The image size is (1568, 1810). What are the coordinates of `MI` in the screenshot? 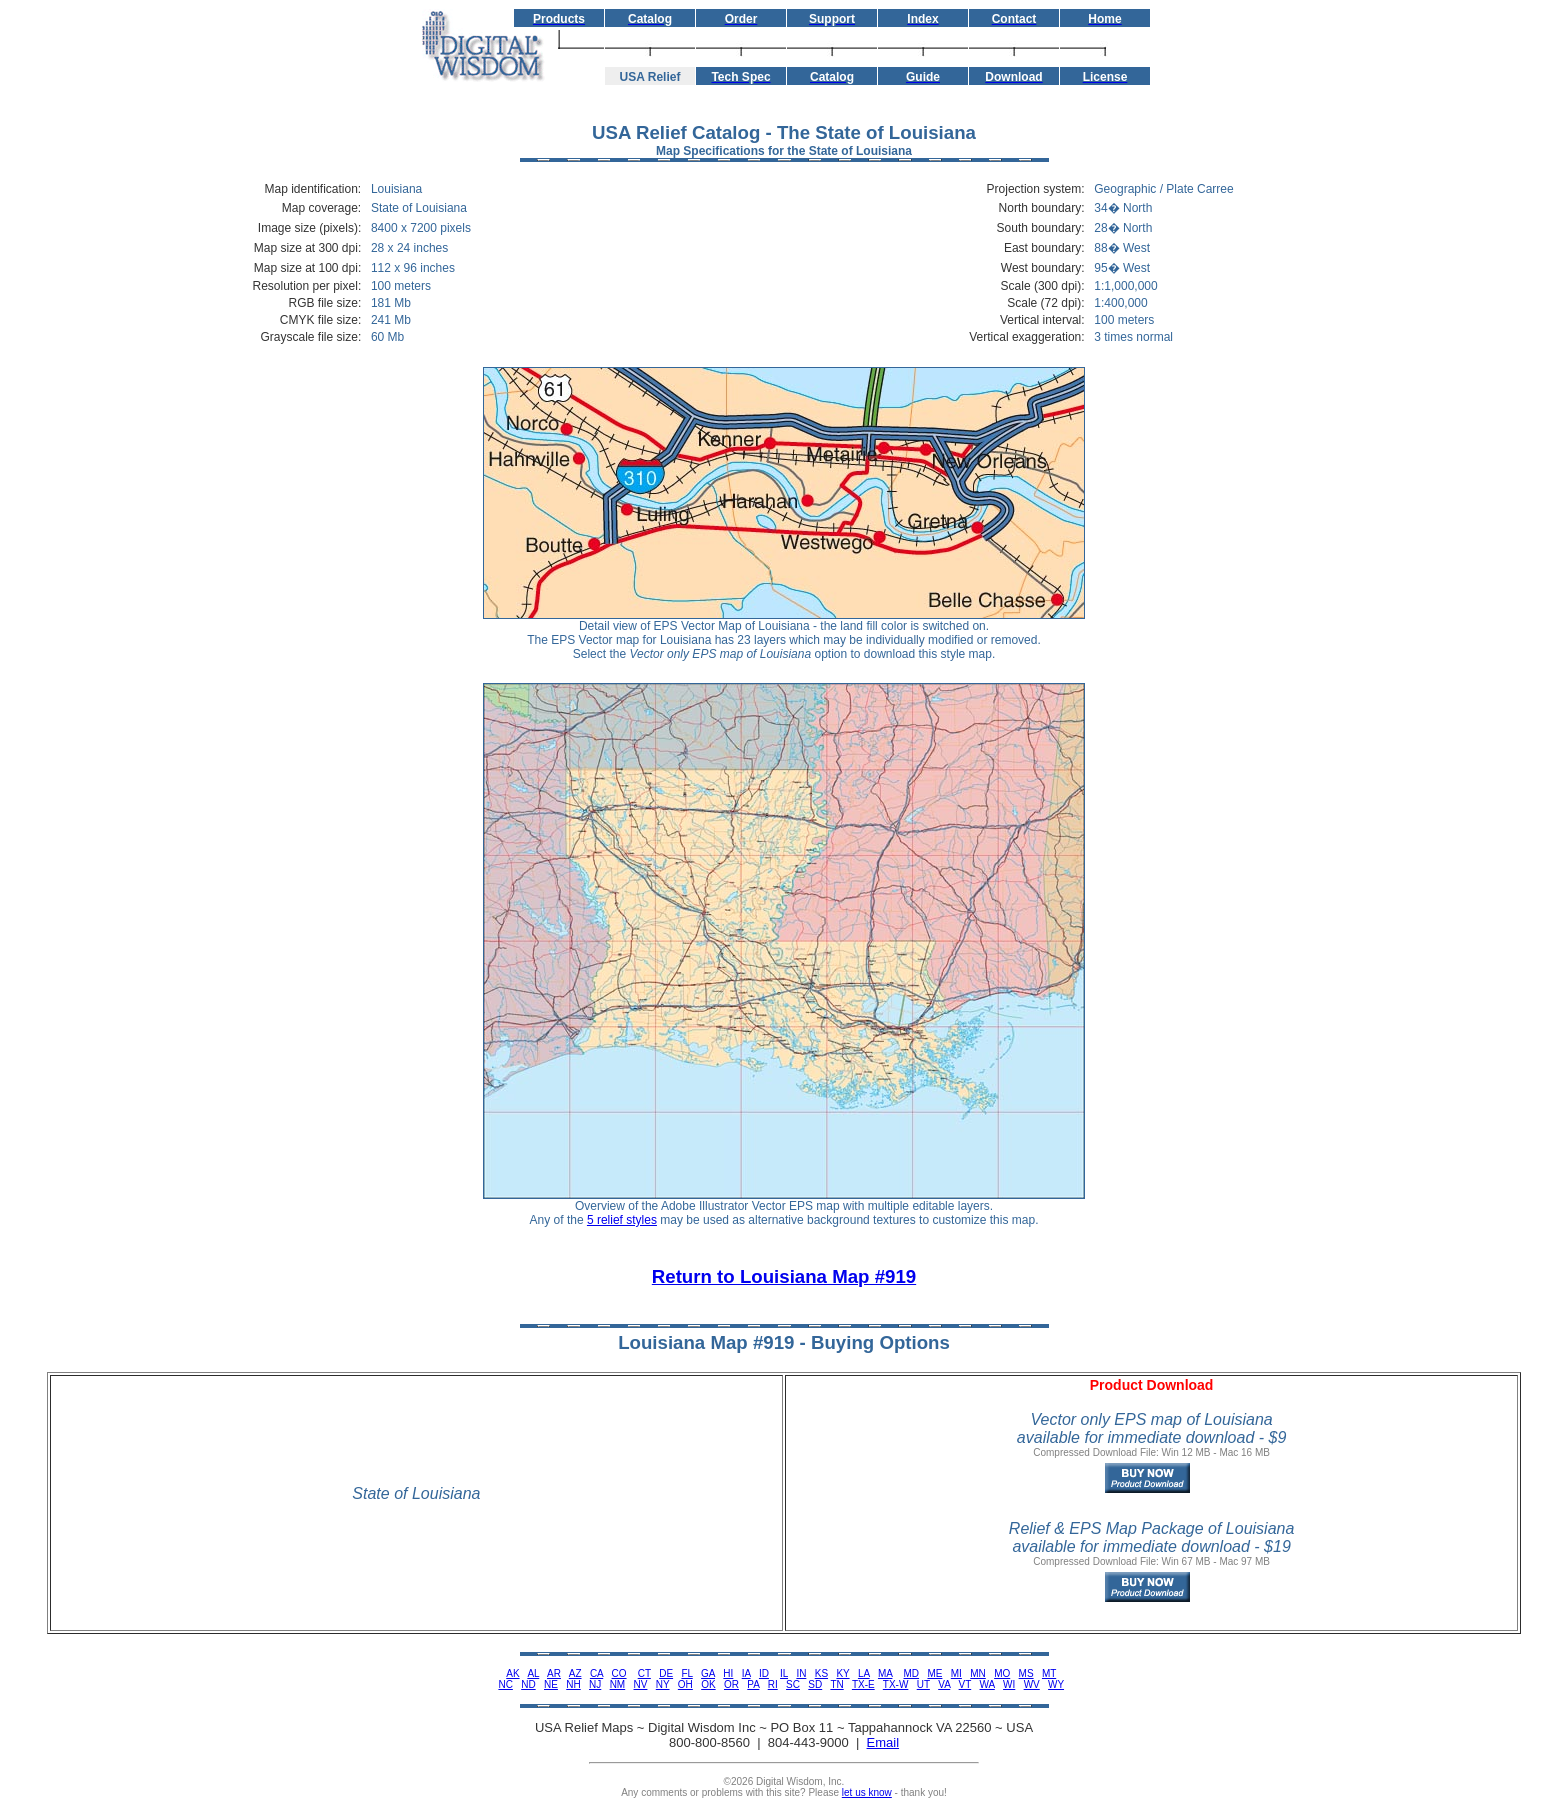 It's located at (956, 1673).